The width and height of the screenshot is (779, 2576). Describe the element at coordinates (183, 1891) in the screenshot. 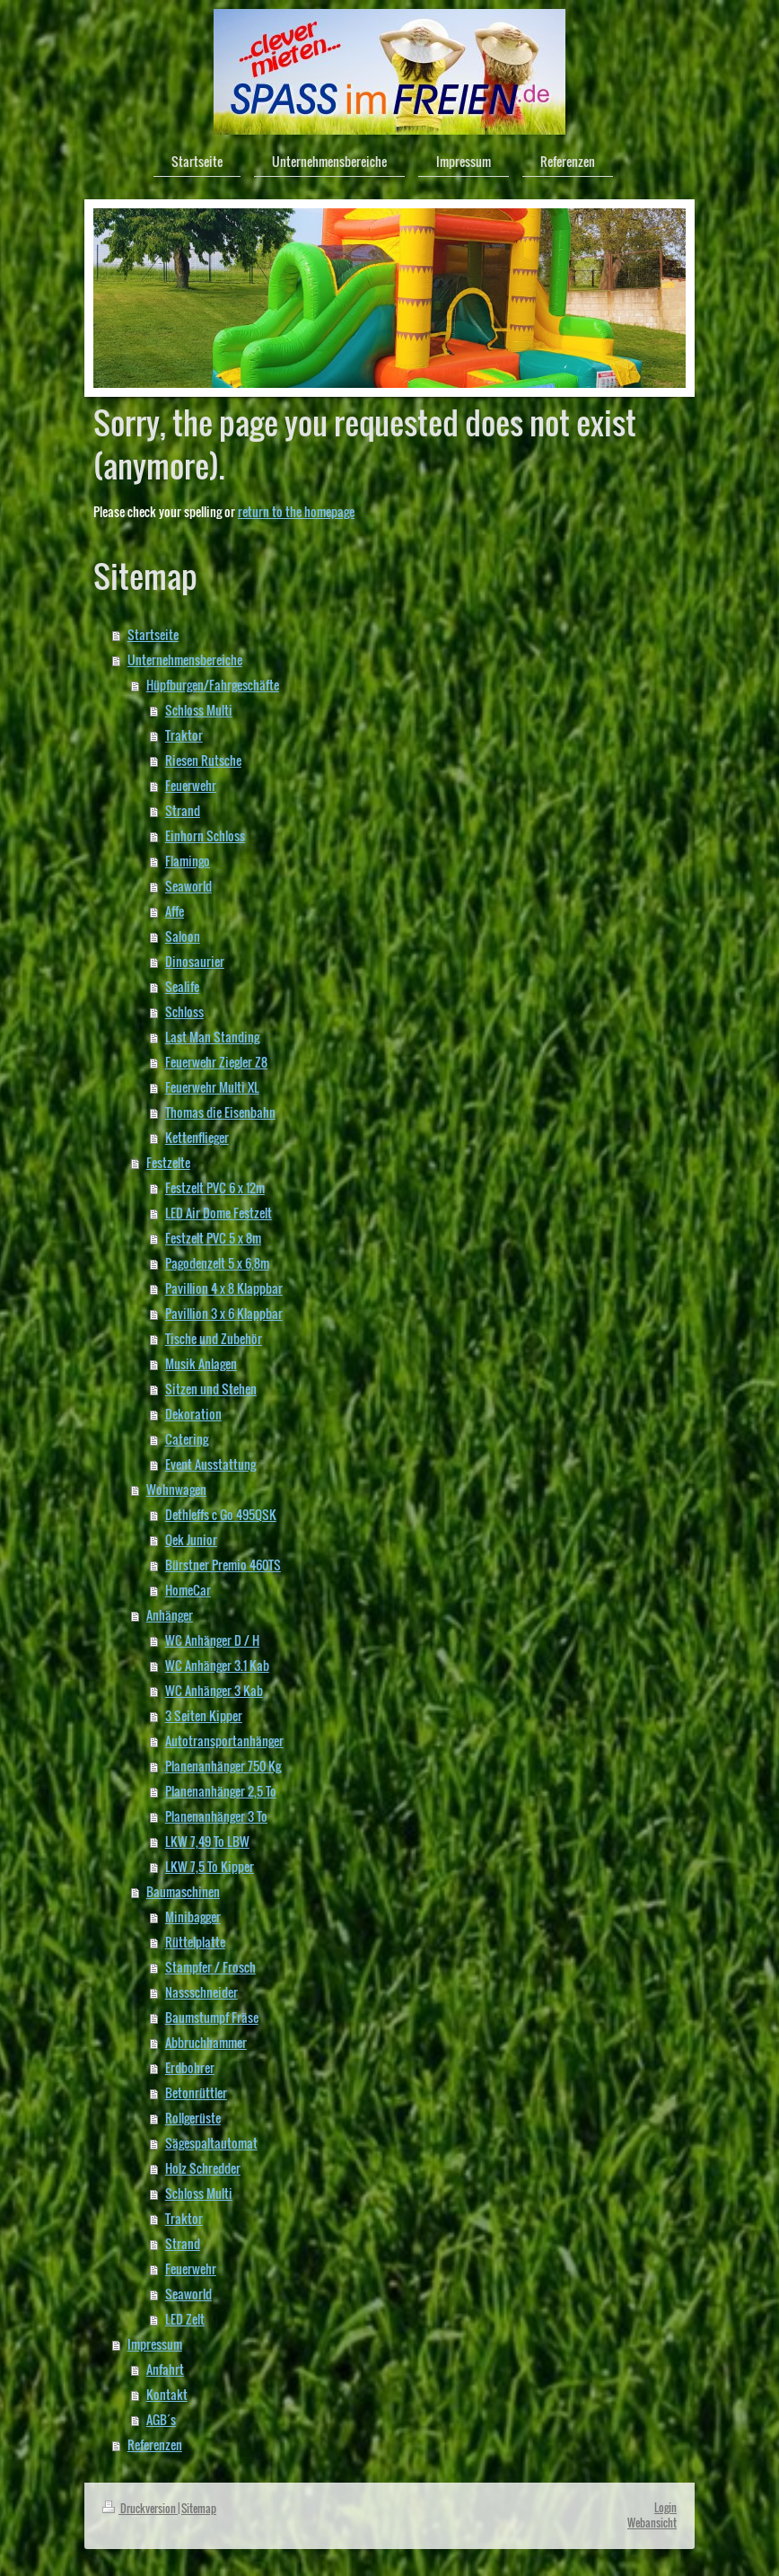

I see `Baumaschinen` at that location.